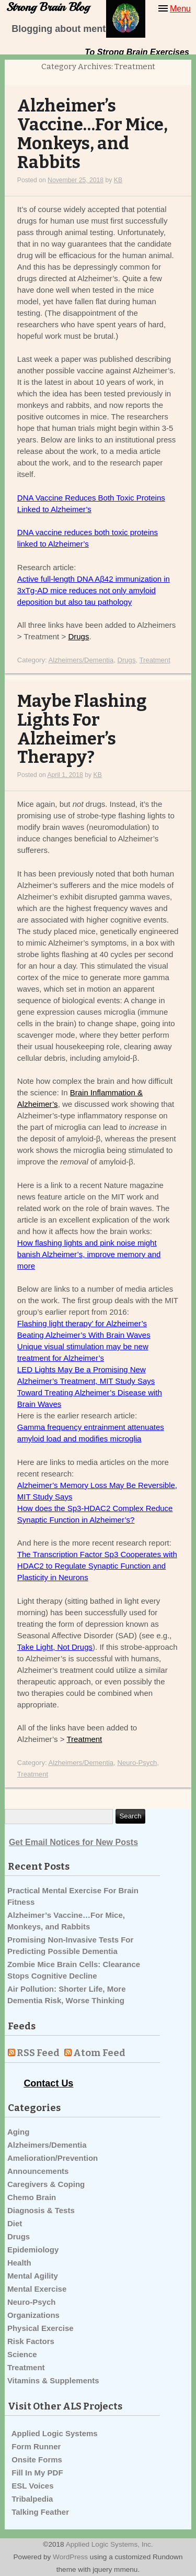 Image resolution: width=196 pixels, height=2576 pixels. I want to click on WordPress, so click(70, 2557).